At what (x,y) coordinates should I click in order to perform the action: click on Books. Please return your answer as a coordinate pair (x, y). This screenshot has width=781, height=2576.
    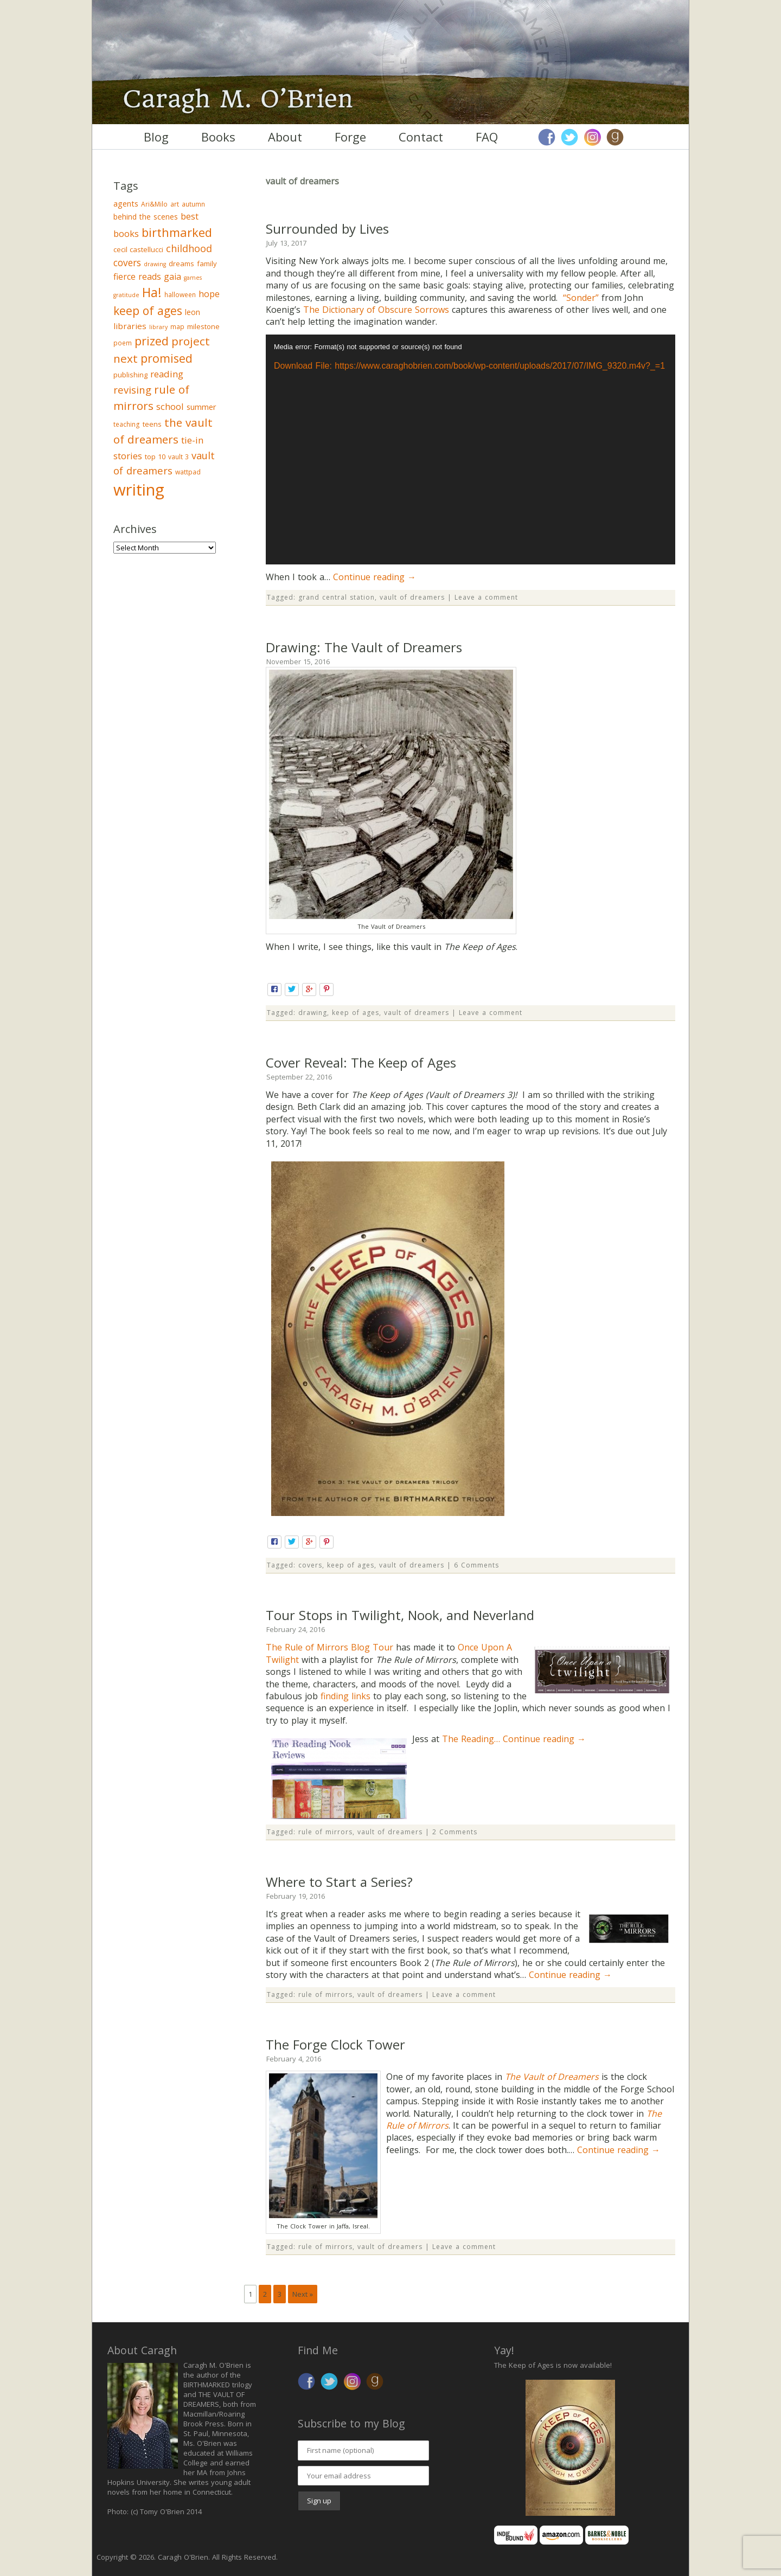
    Looking at the image, I should click on (218, 137).